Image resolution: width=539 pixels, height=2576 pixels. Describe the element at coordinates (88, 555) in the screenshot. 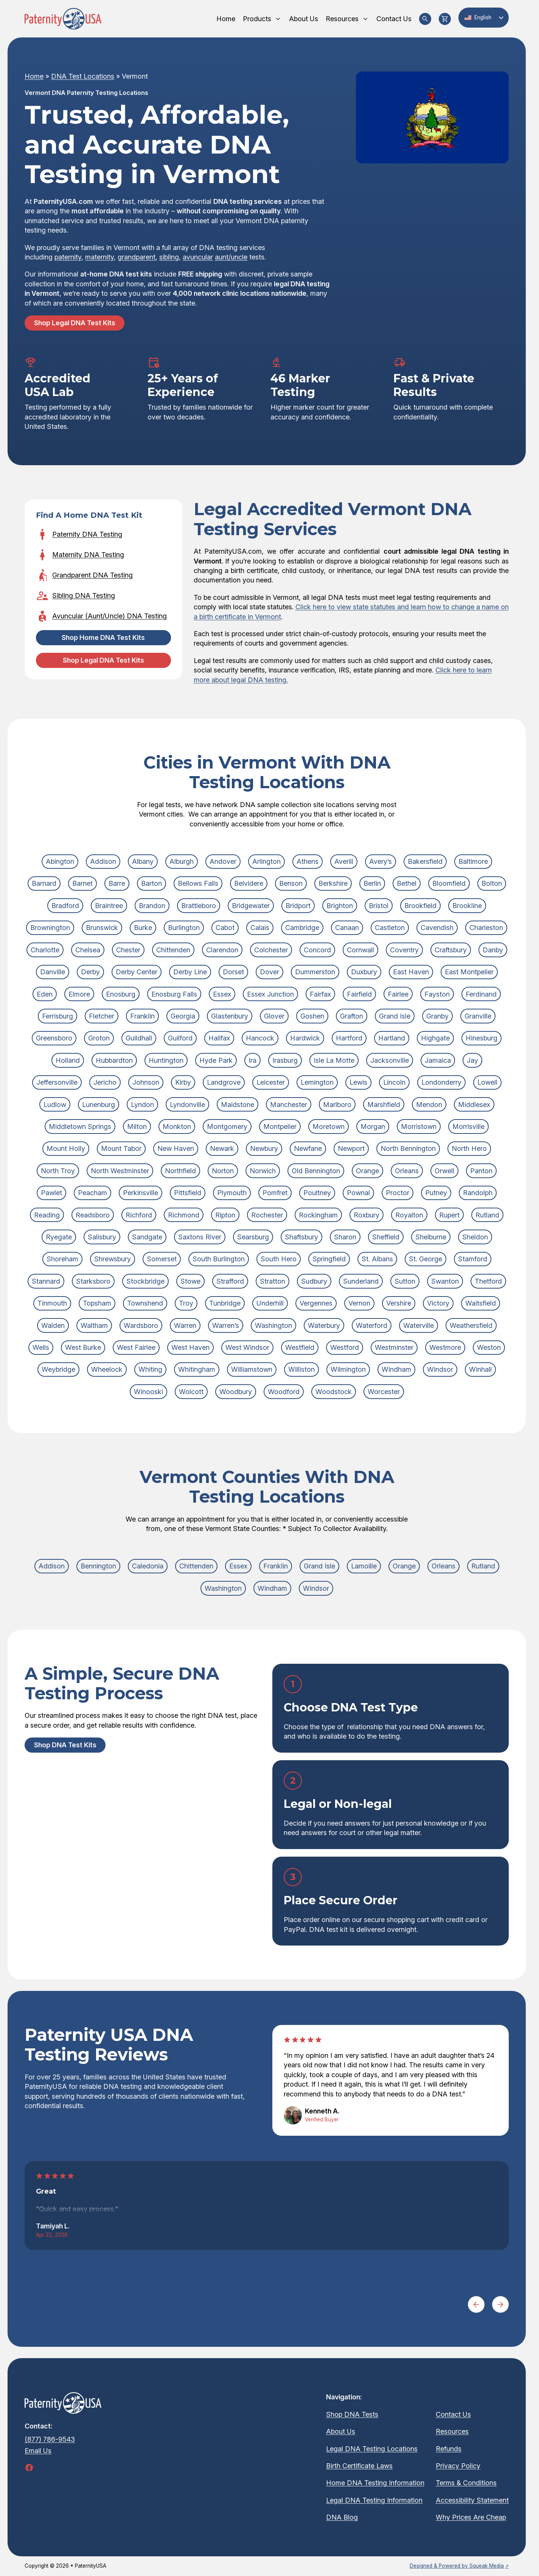

I see `Maternity DNA Testing` at that location.